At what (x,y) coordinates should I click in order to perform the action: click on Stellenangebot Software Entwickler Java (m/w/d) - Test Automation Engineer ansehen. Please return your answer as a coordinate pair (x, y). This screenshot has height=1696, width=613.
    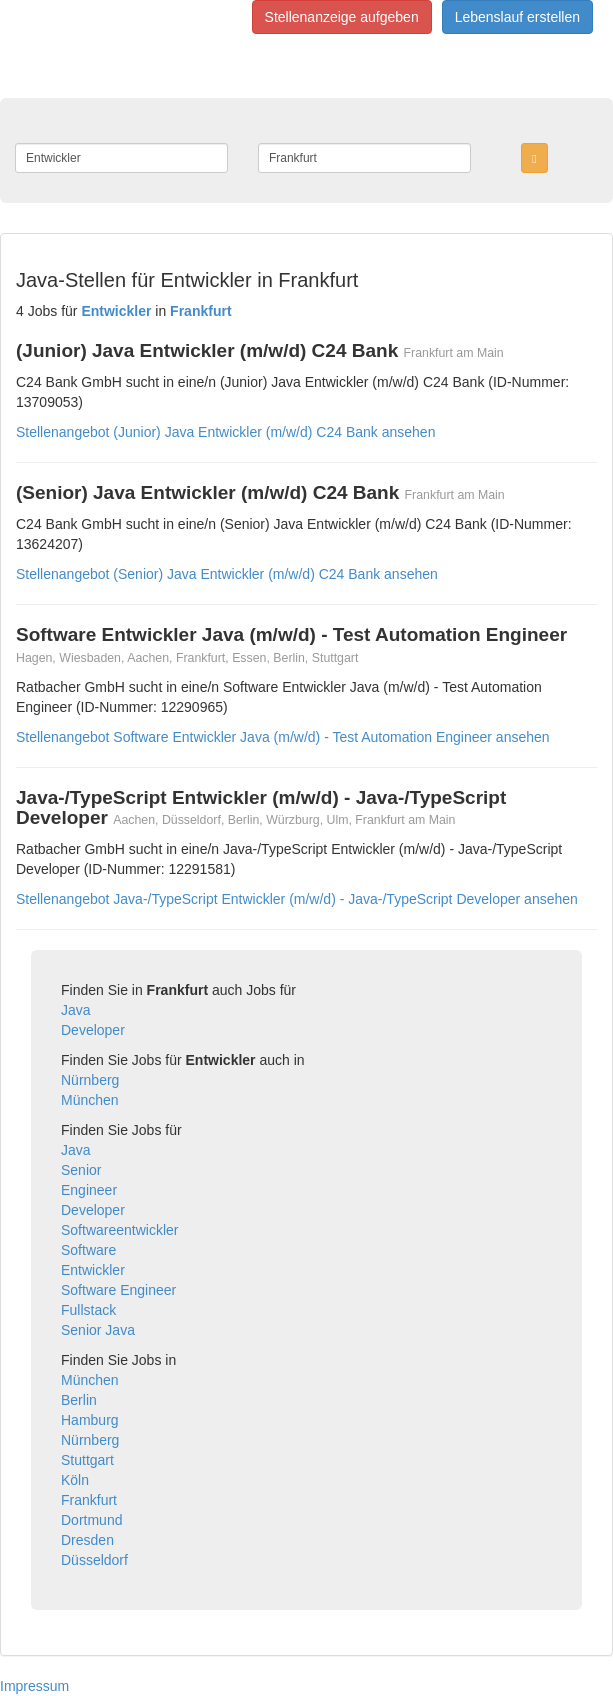
    Looking at the image, I should click on (283, 737).